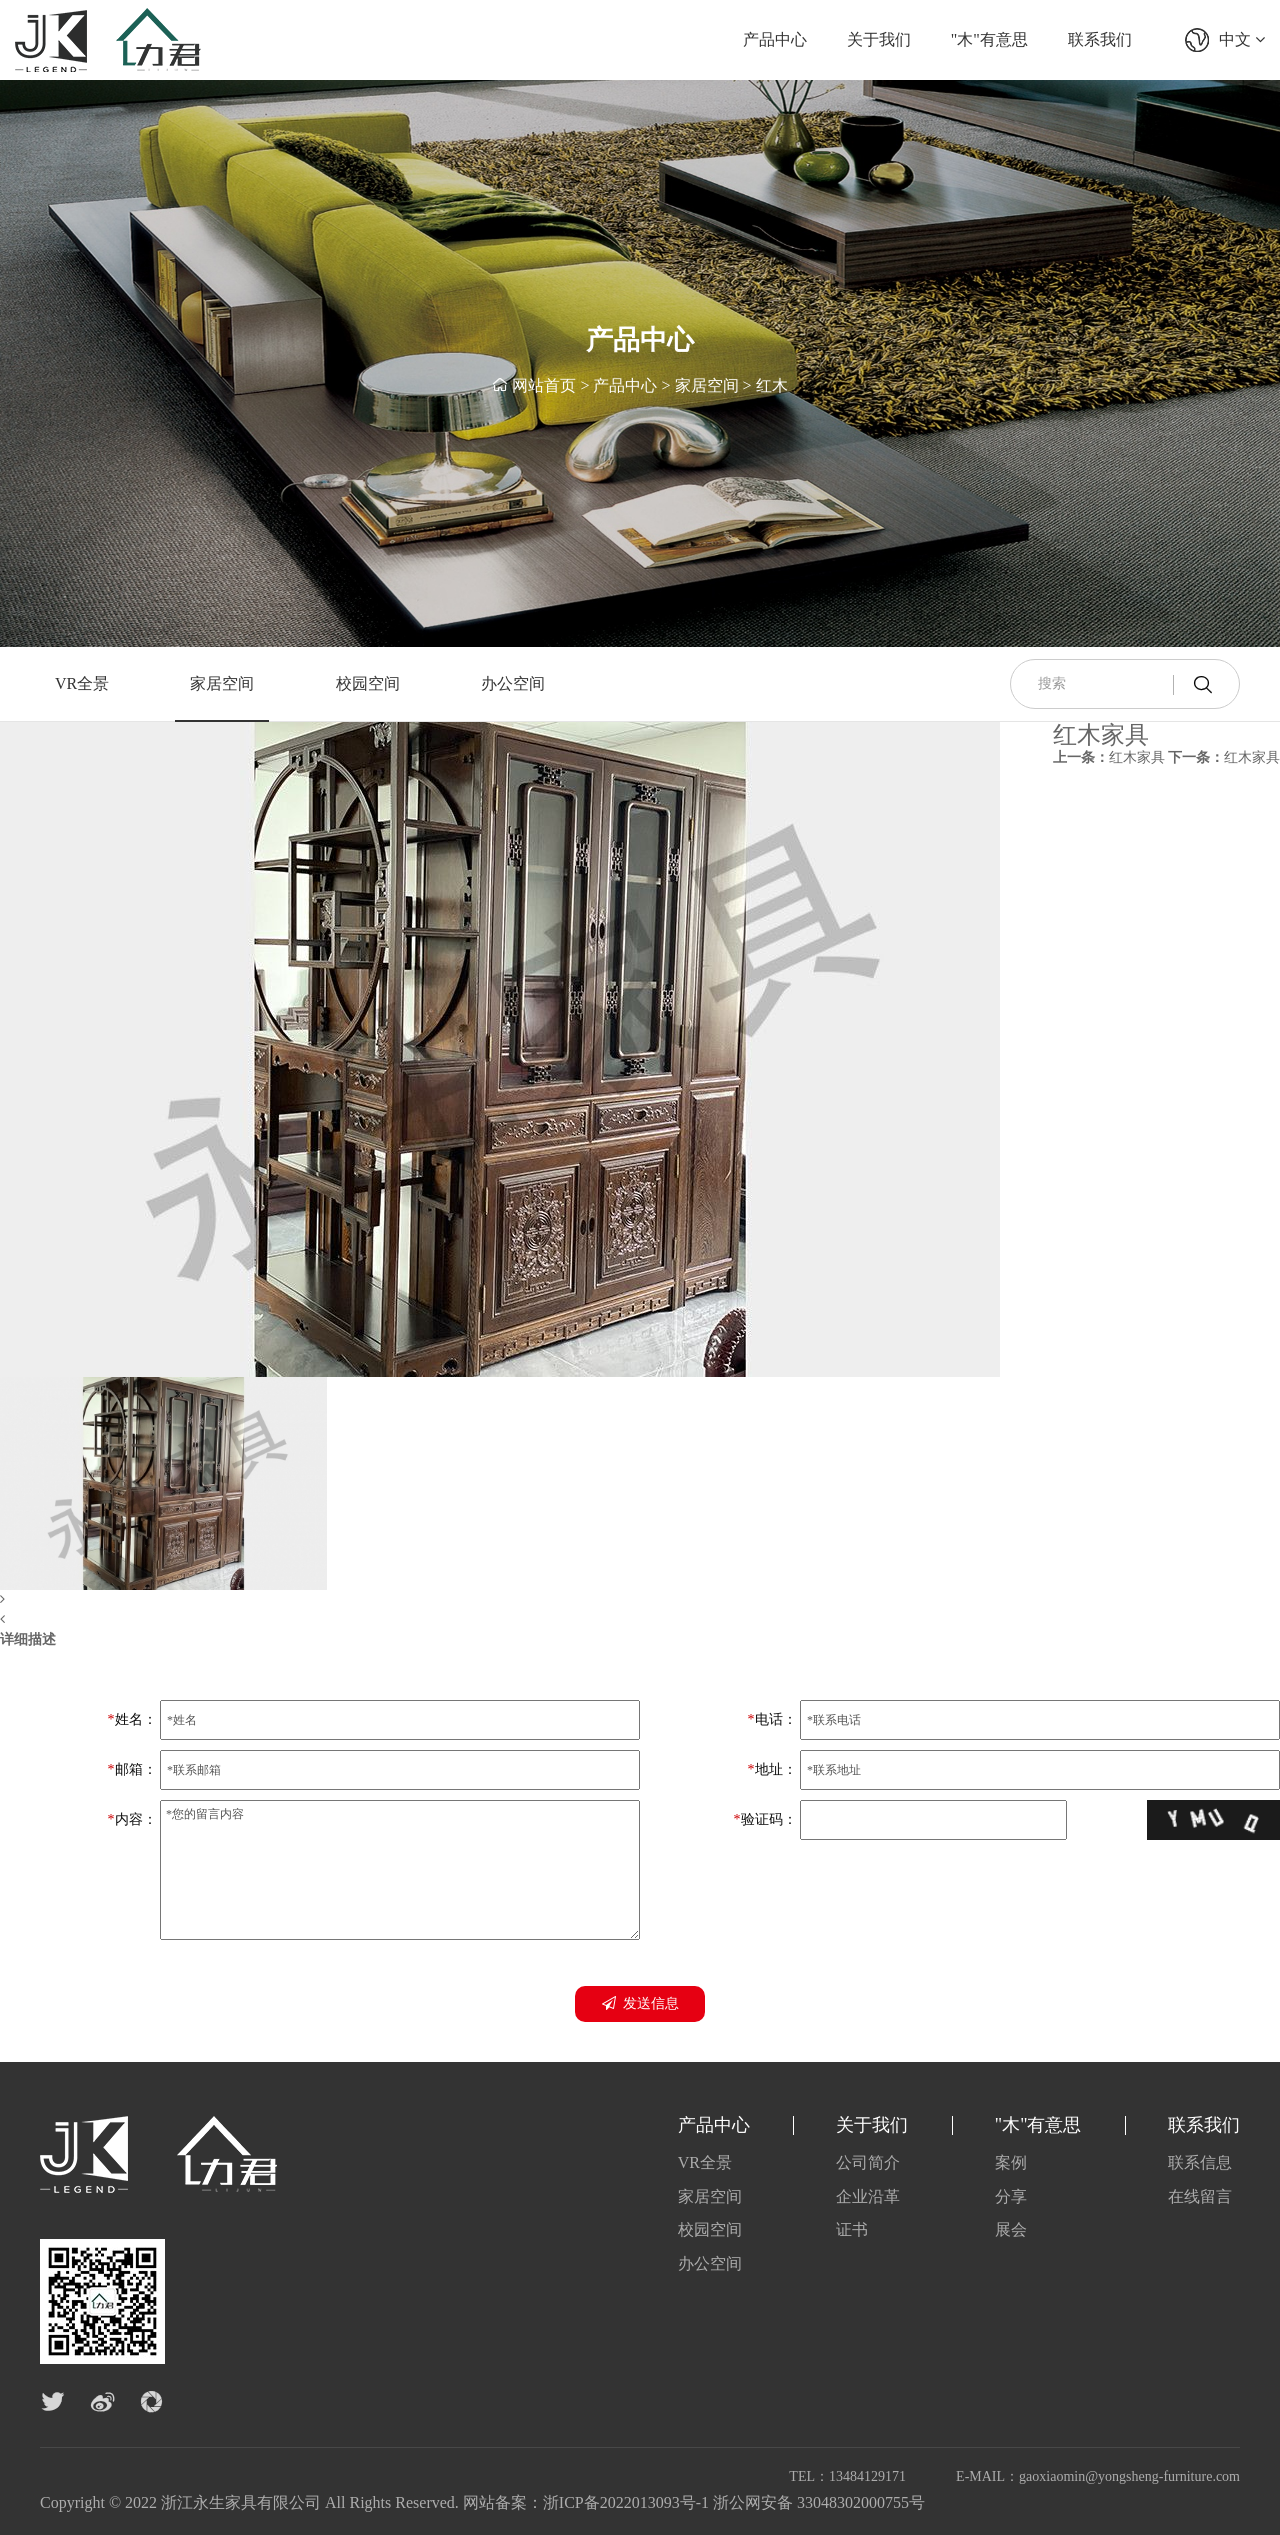 The height and width of the screenshot is (2535, 1280). I want to click on 13484129171, so click(867, 2476).